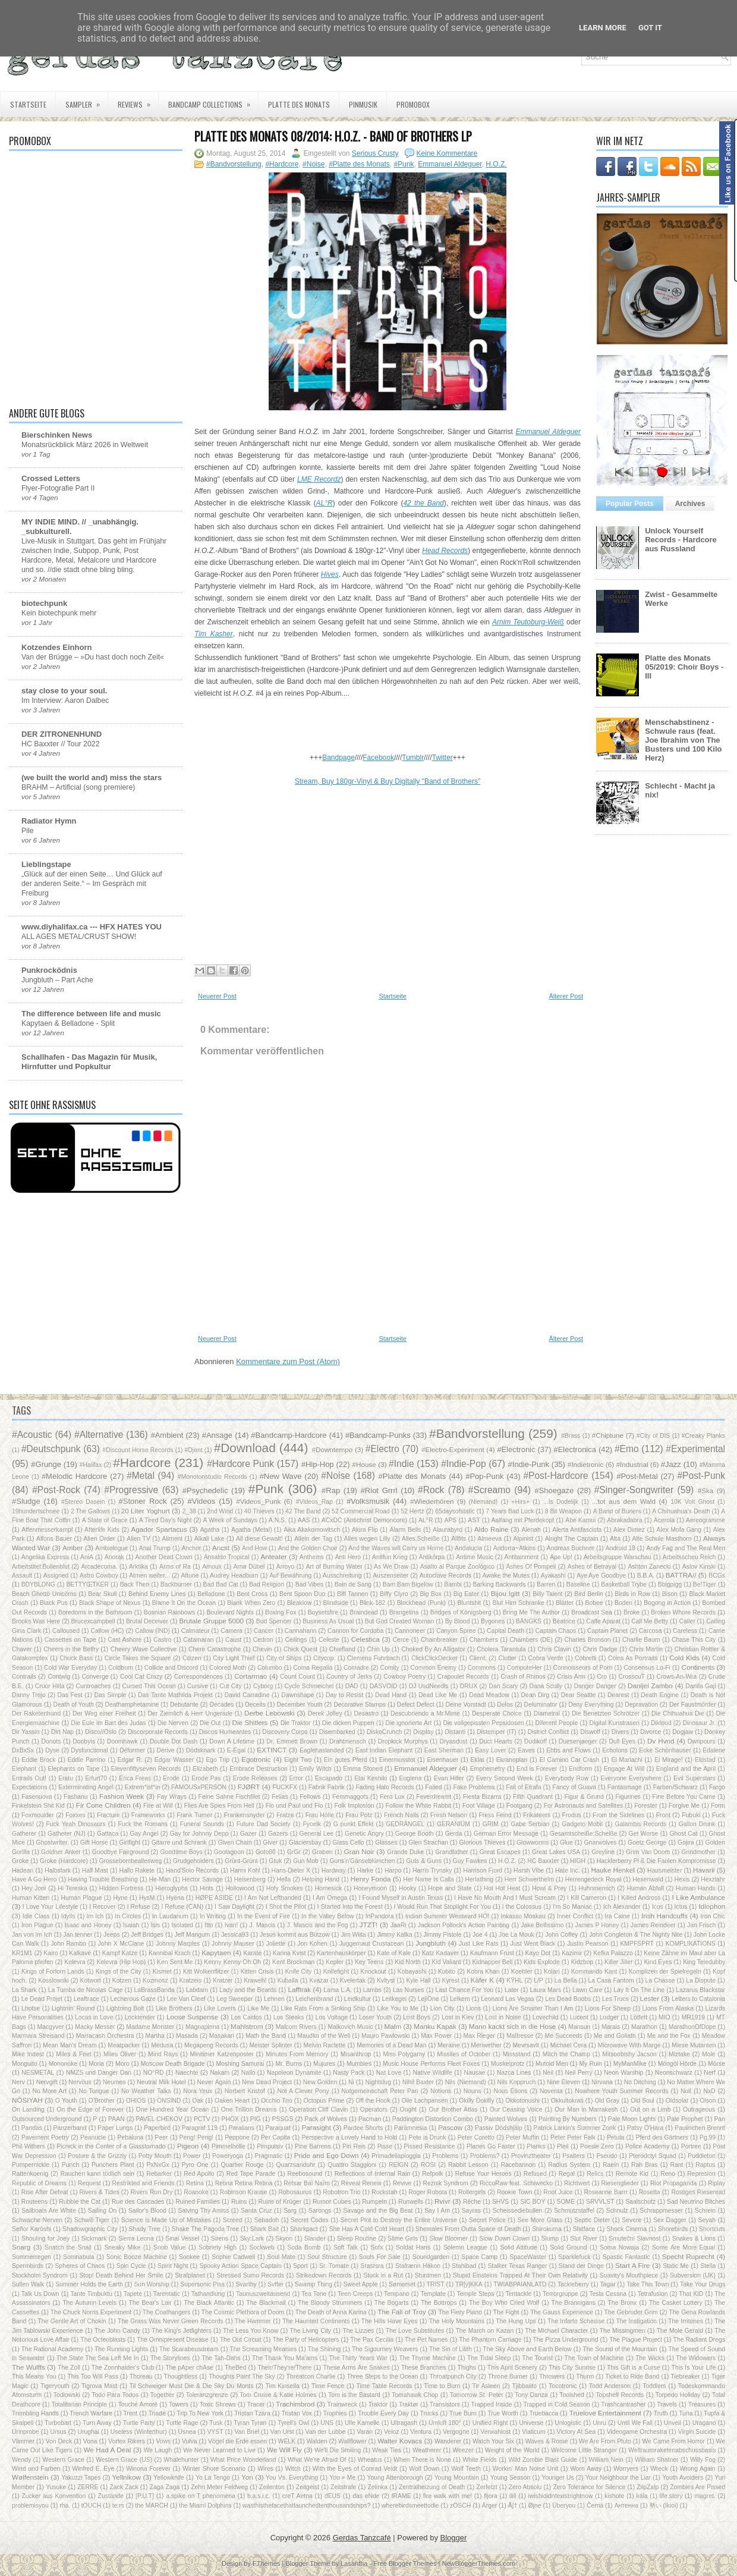 Image resolution: width=737 pixels, height=2576 pixels. What do you see at coordinates (596, 1888) in the screenshot?
I see `Huhnmensch` at bounding box center [596, 1888].